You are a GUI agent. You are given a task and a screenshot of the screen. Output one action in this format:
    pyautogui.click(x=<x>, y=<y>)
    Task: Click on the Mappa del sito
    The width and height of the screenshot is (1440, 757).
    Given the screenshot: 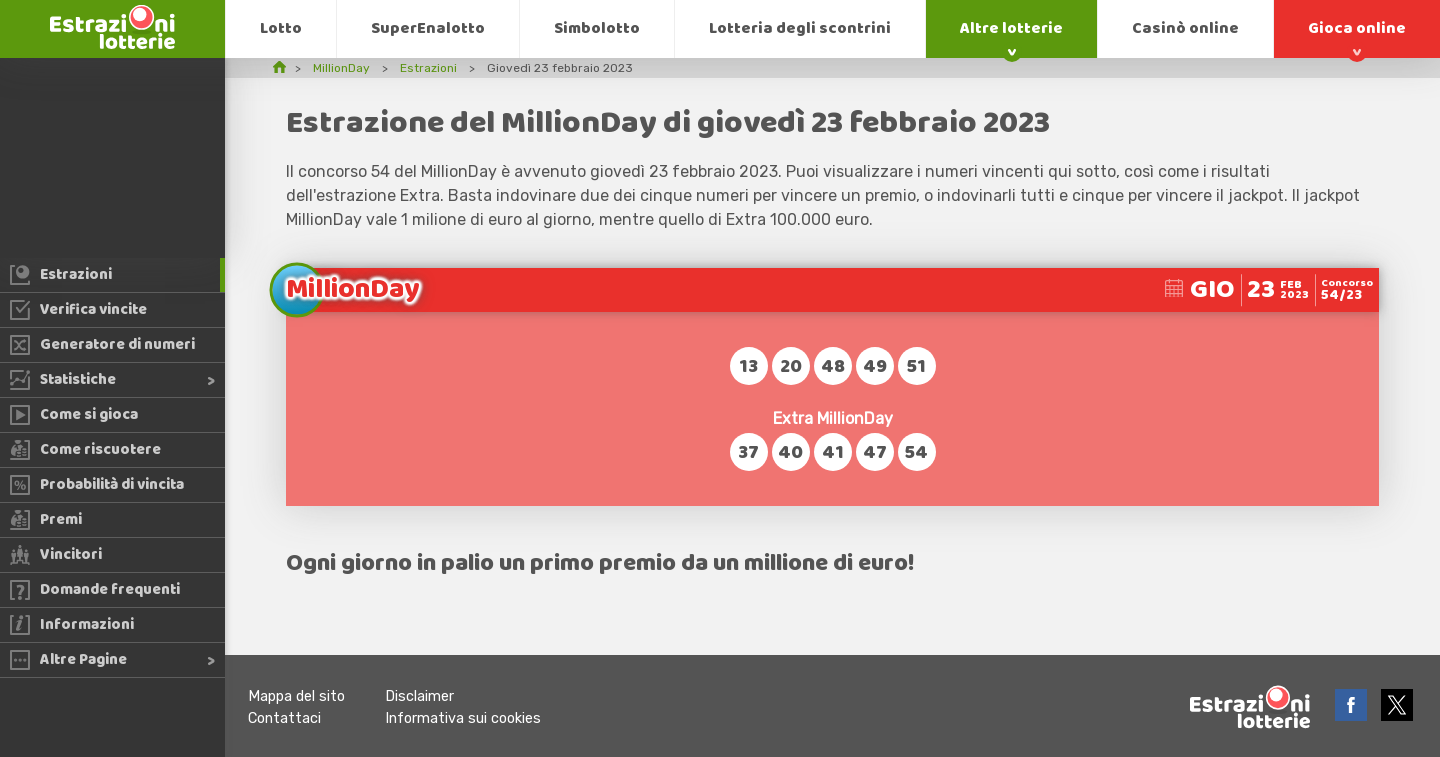 What is the action you would take?
    pyautogui.click(x=296, y=696)
    